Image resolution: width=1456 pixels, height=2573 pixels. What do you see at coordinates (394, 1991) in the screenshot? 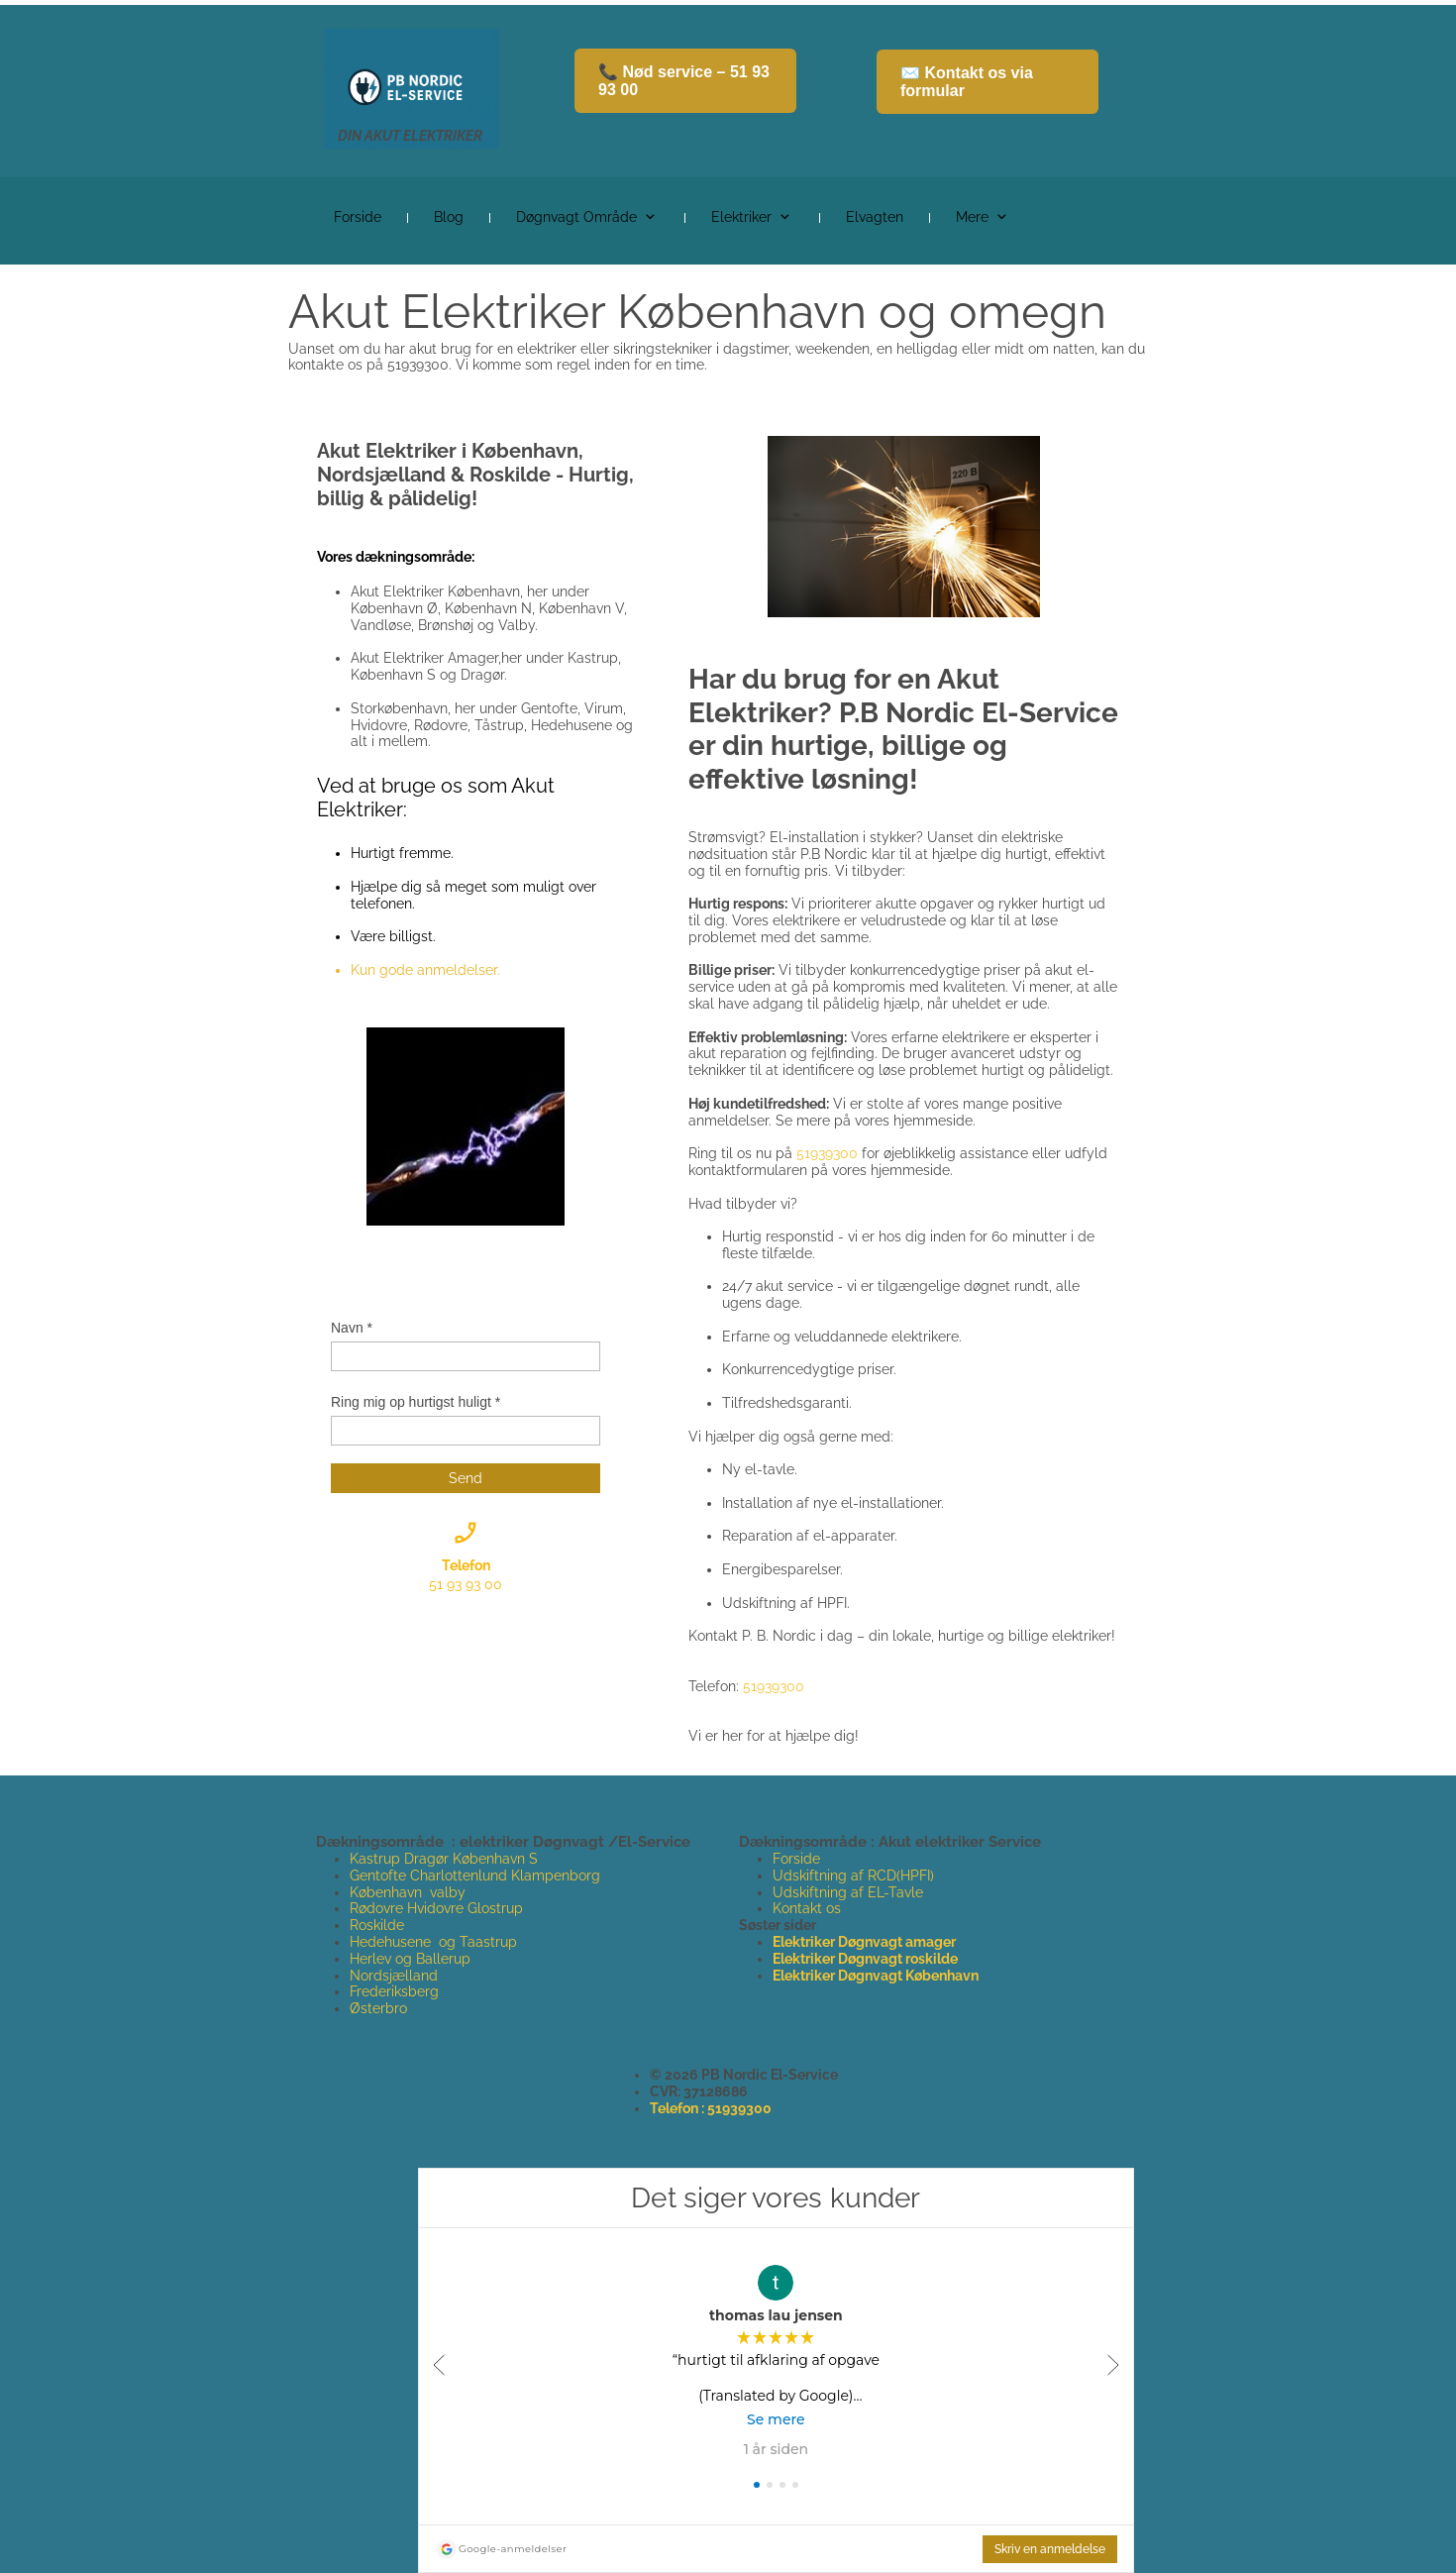
I see `Frederiksberg` at bounding box center [394, 1991].